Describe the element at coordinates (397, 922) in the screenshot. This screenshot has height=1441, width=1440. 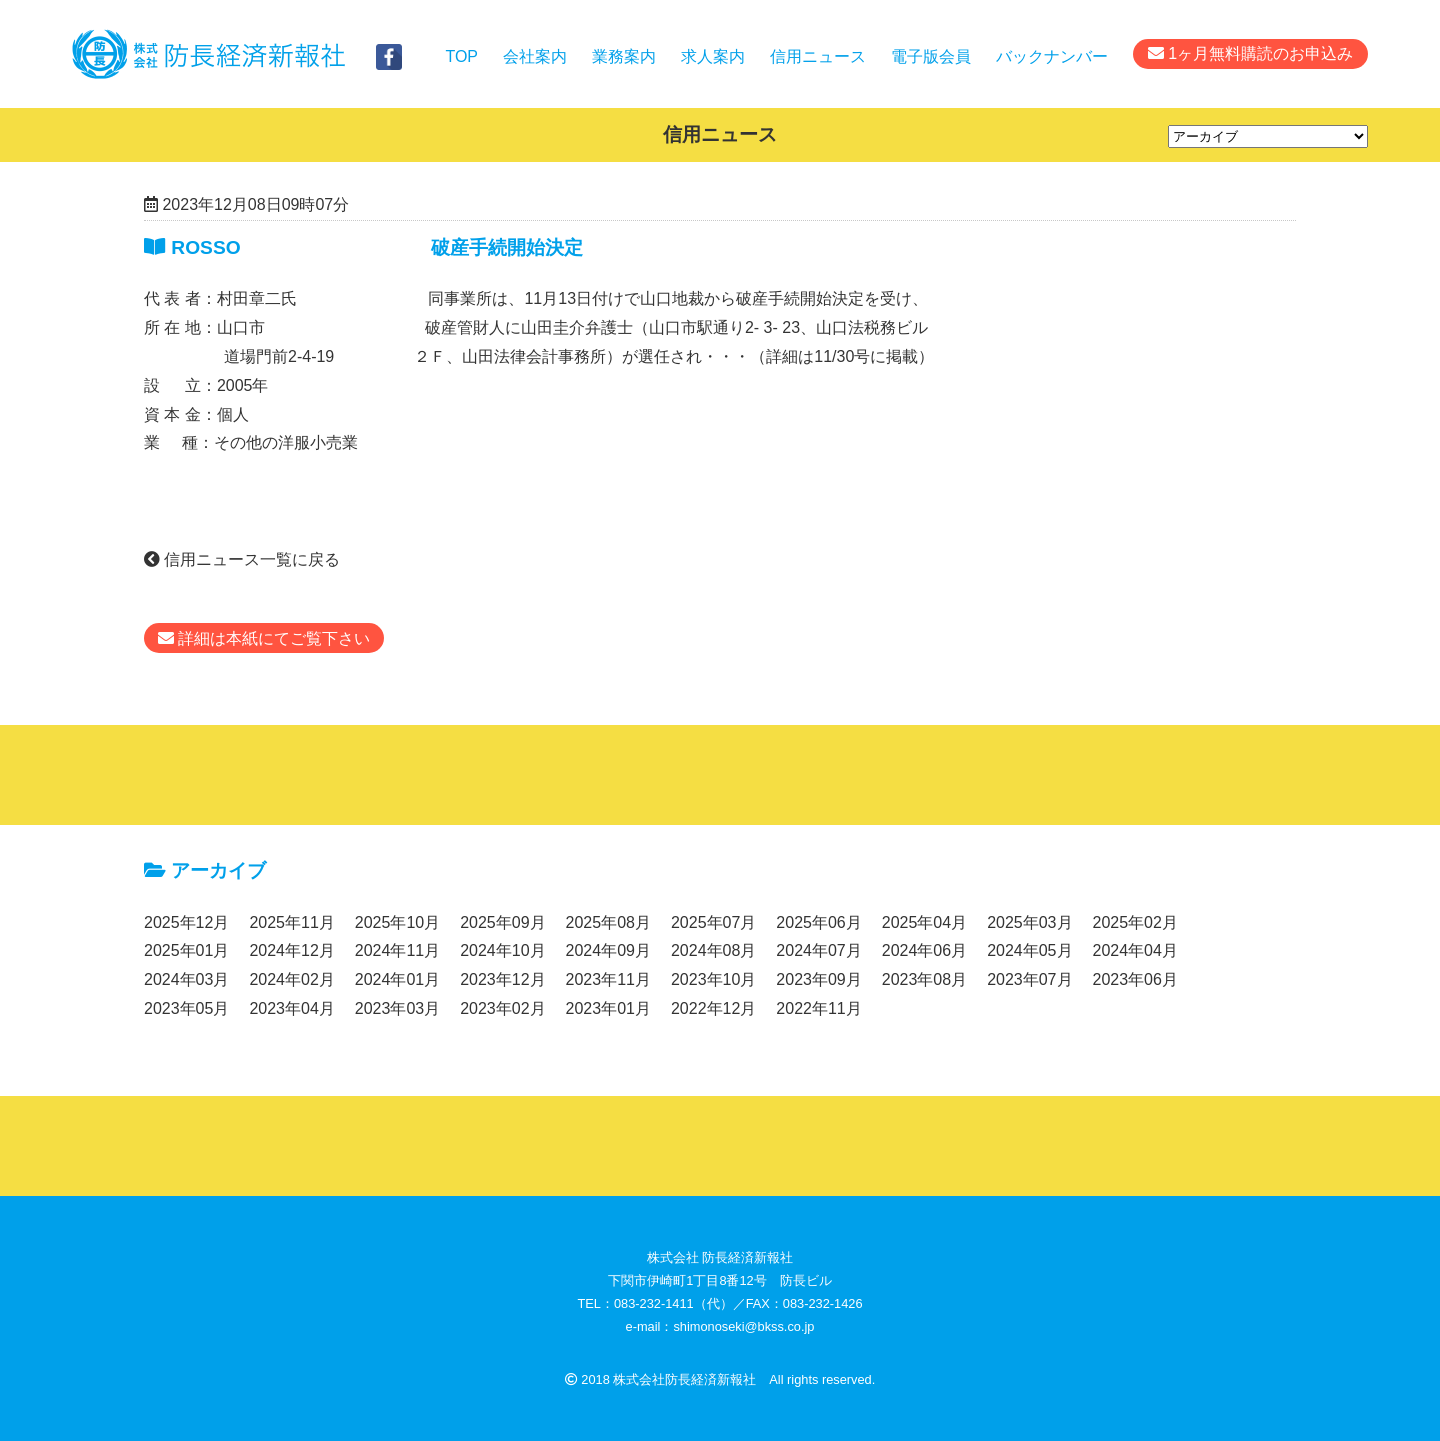
I see `2025年10月` at that location.